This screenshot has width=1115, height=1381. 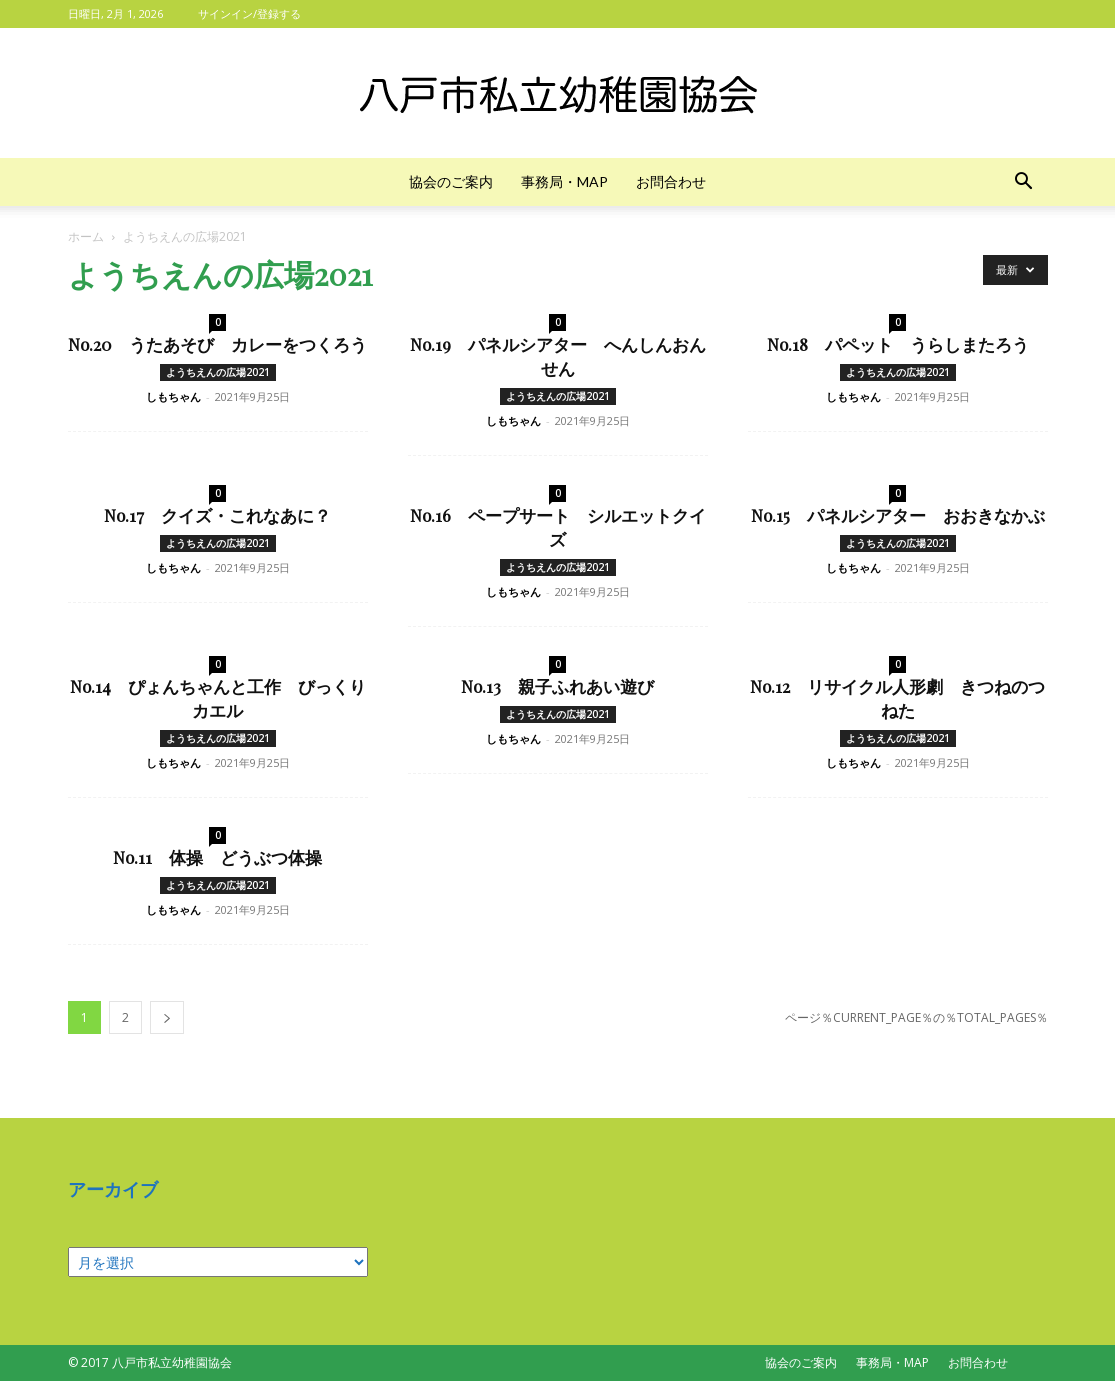 What do you see at coordinates (898, 515) in the screenshot?
I see `No.15 パネルシアター おおきなかぶ` at bounding box center [898, 515].